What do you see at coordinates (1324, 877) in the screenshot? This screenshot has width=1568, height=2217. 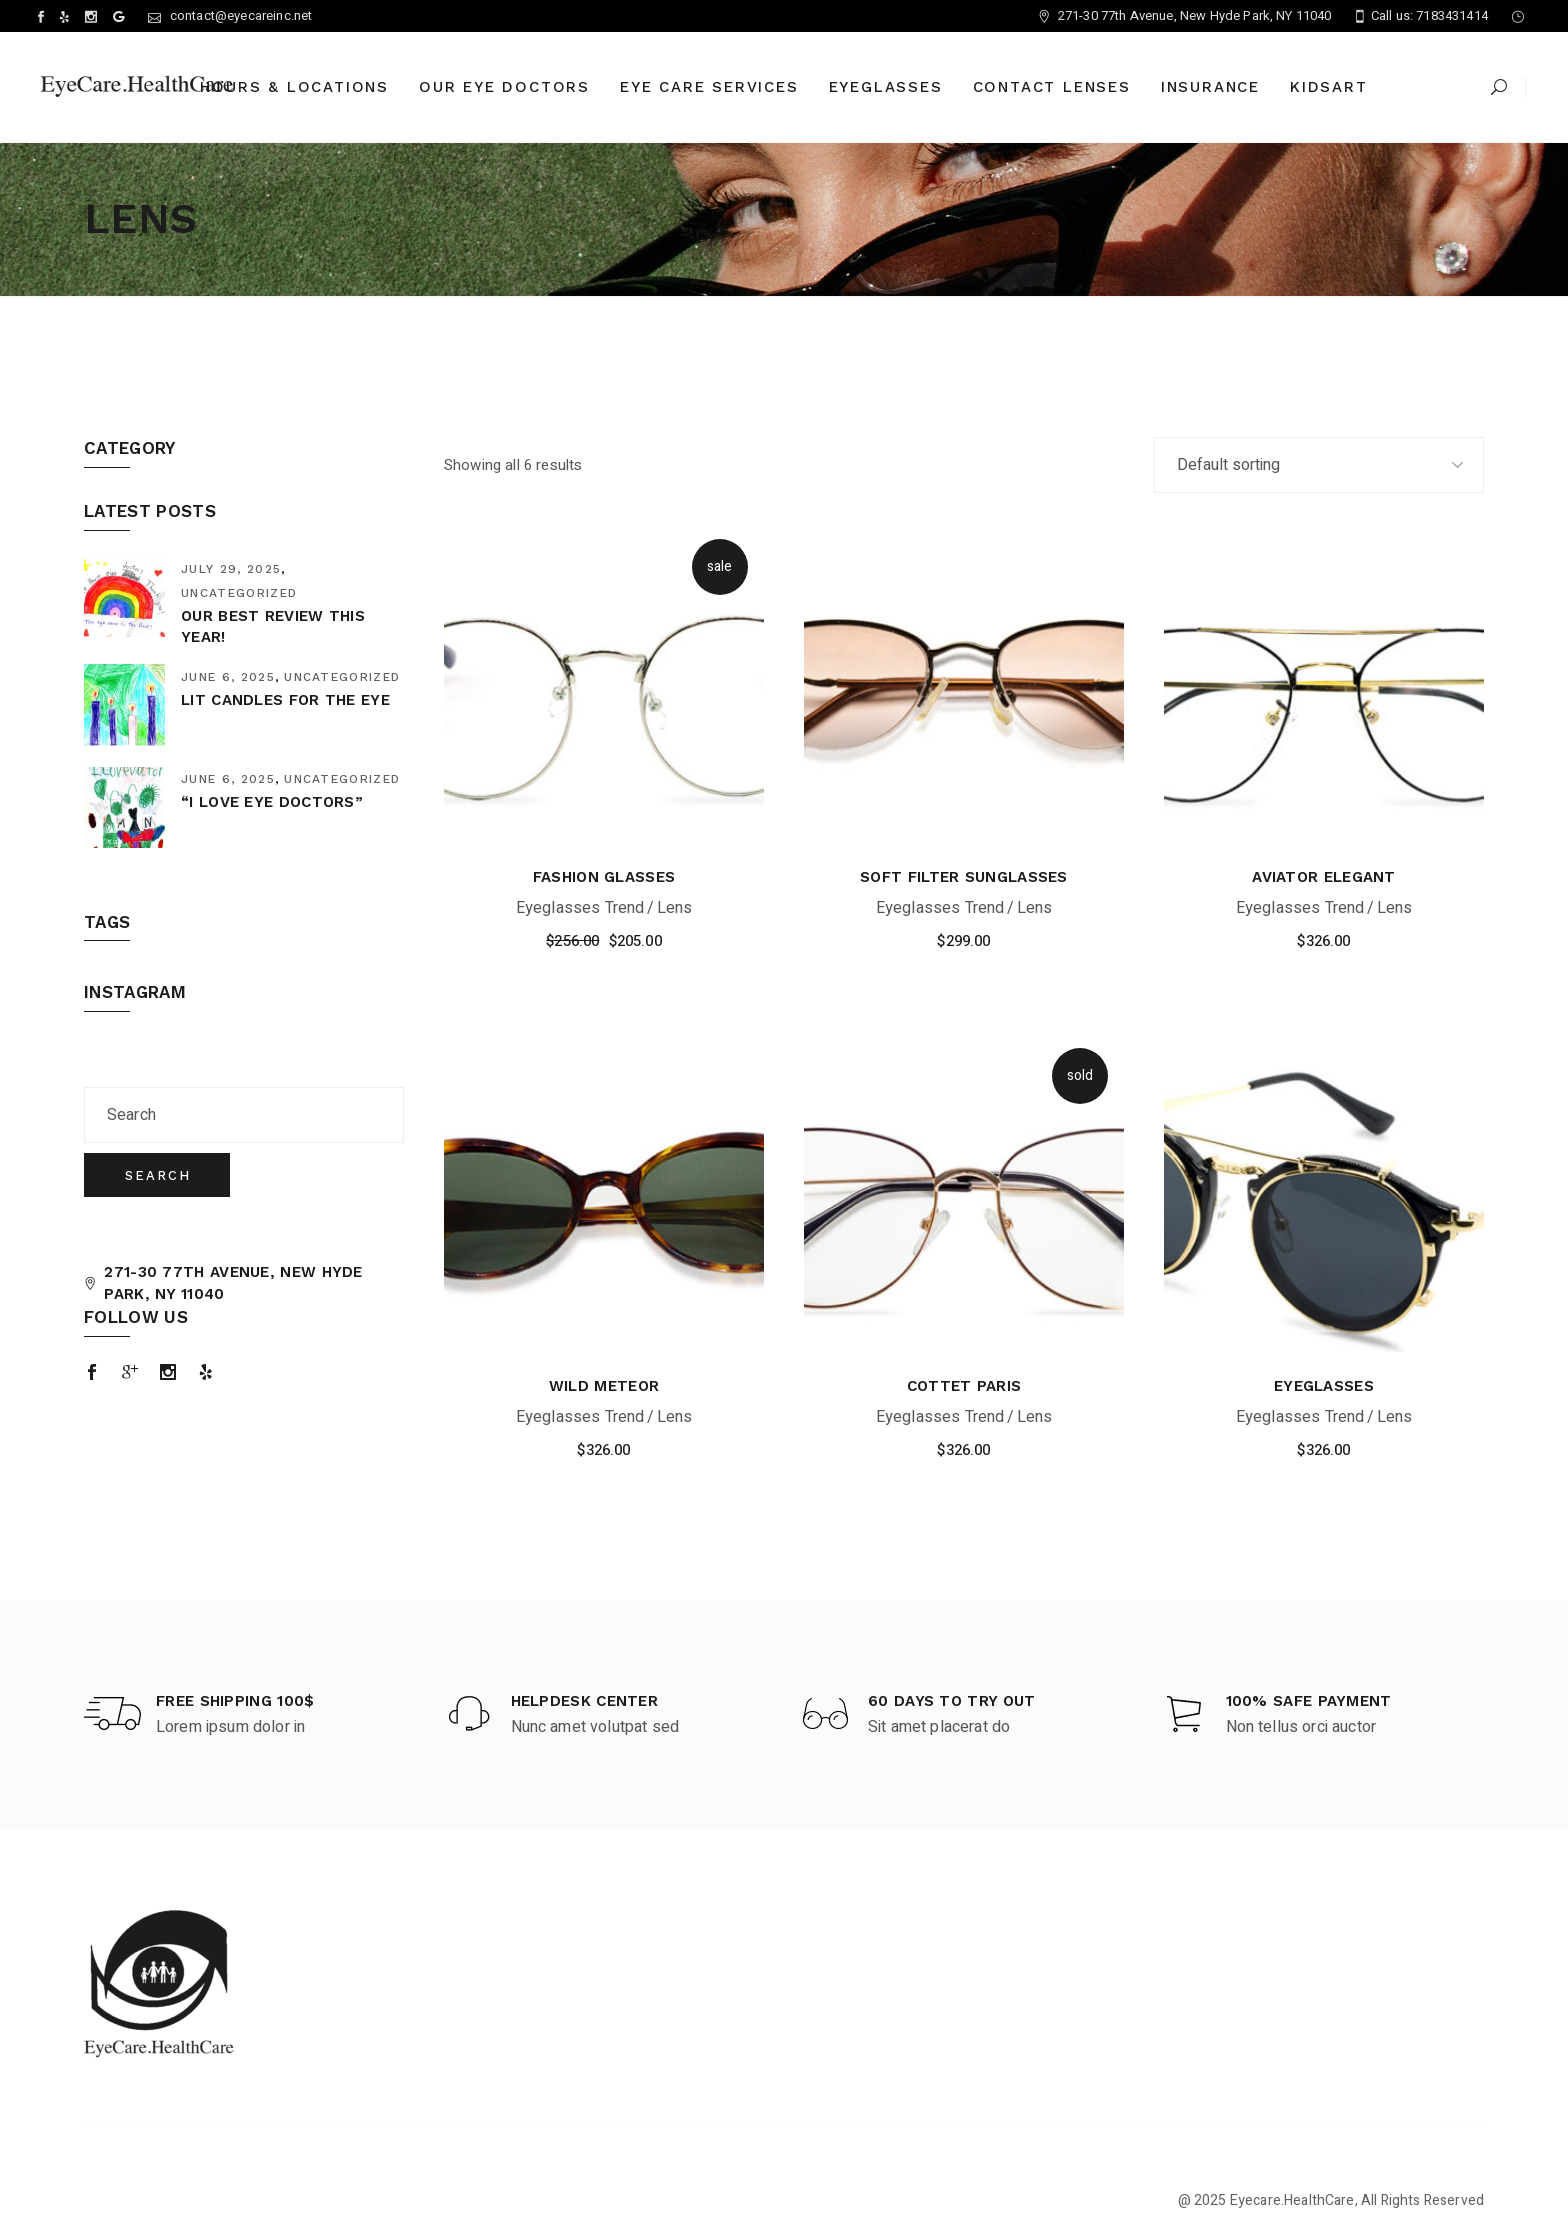 I see `Aviator Elegant` at bounding box center [1324, 877].